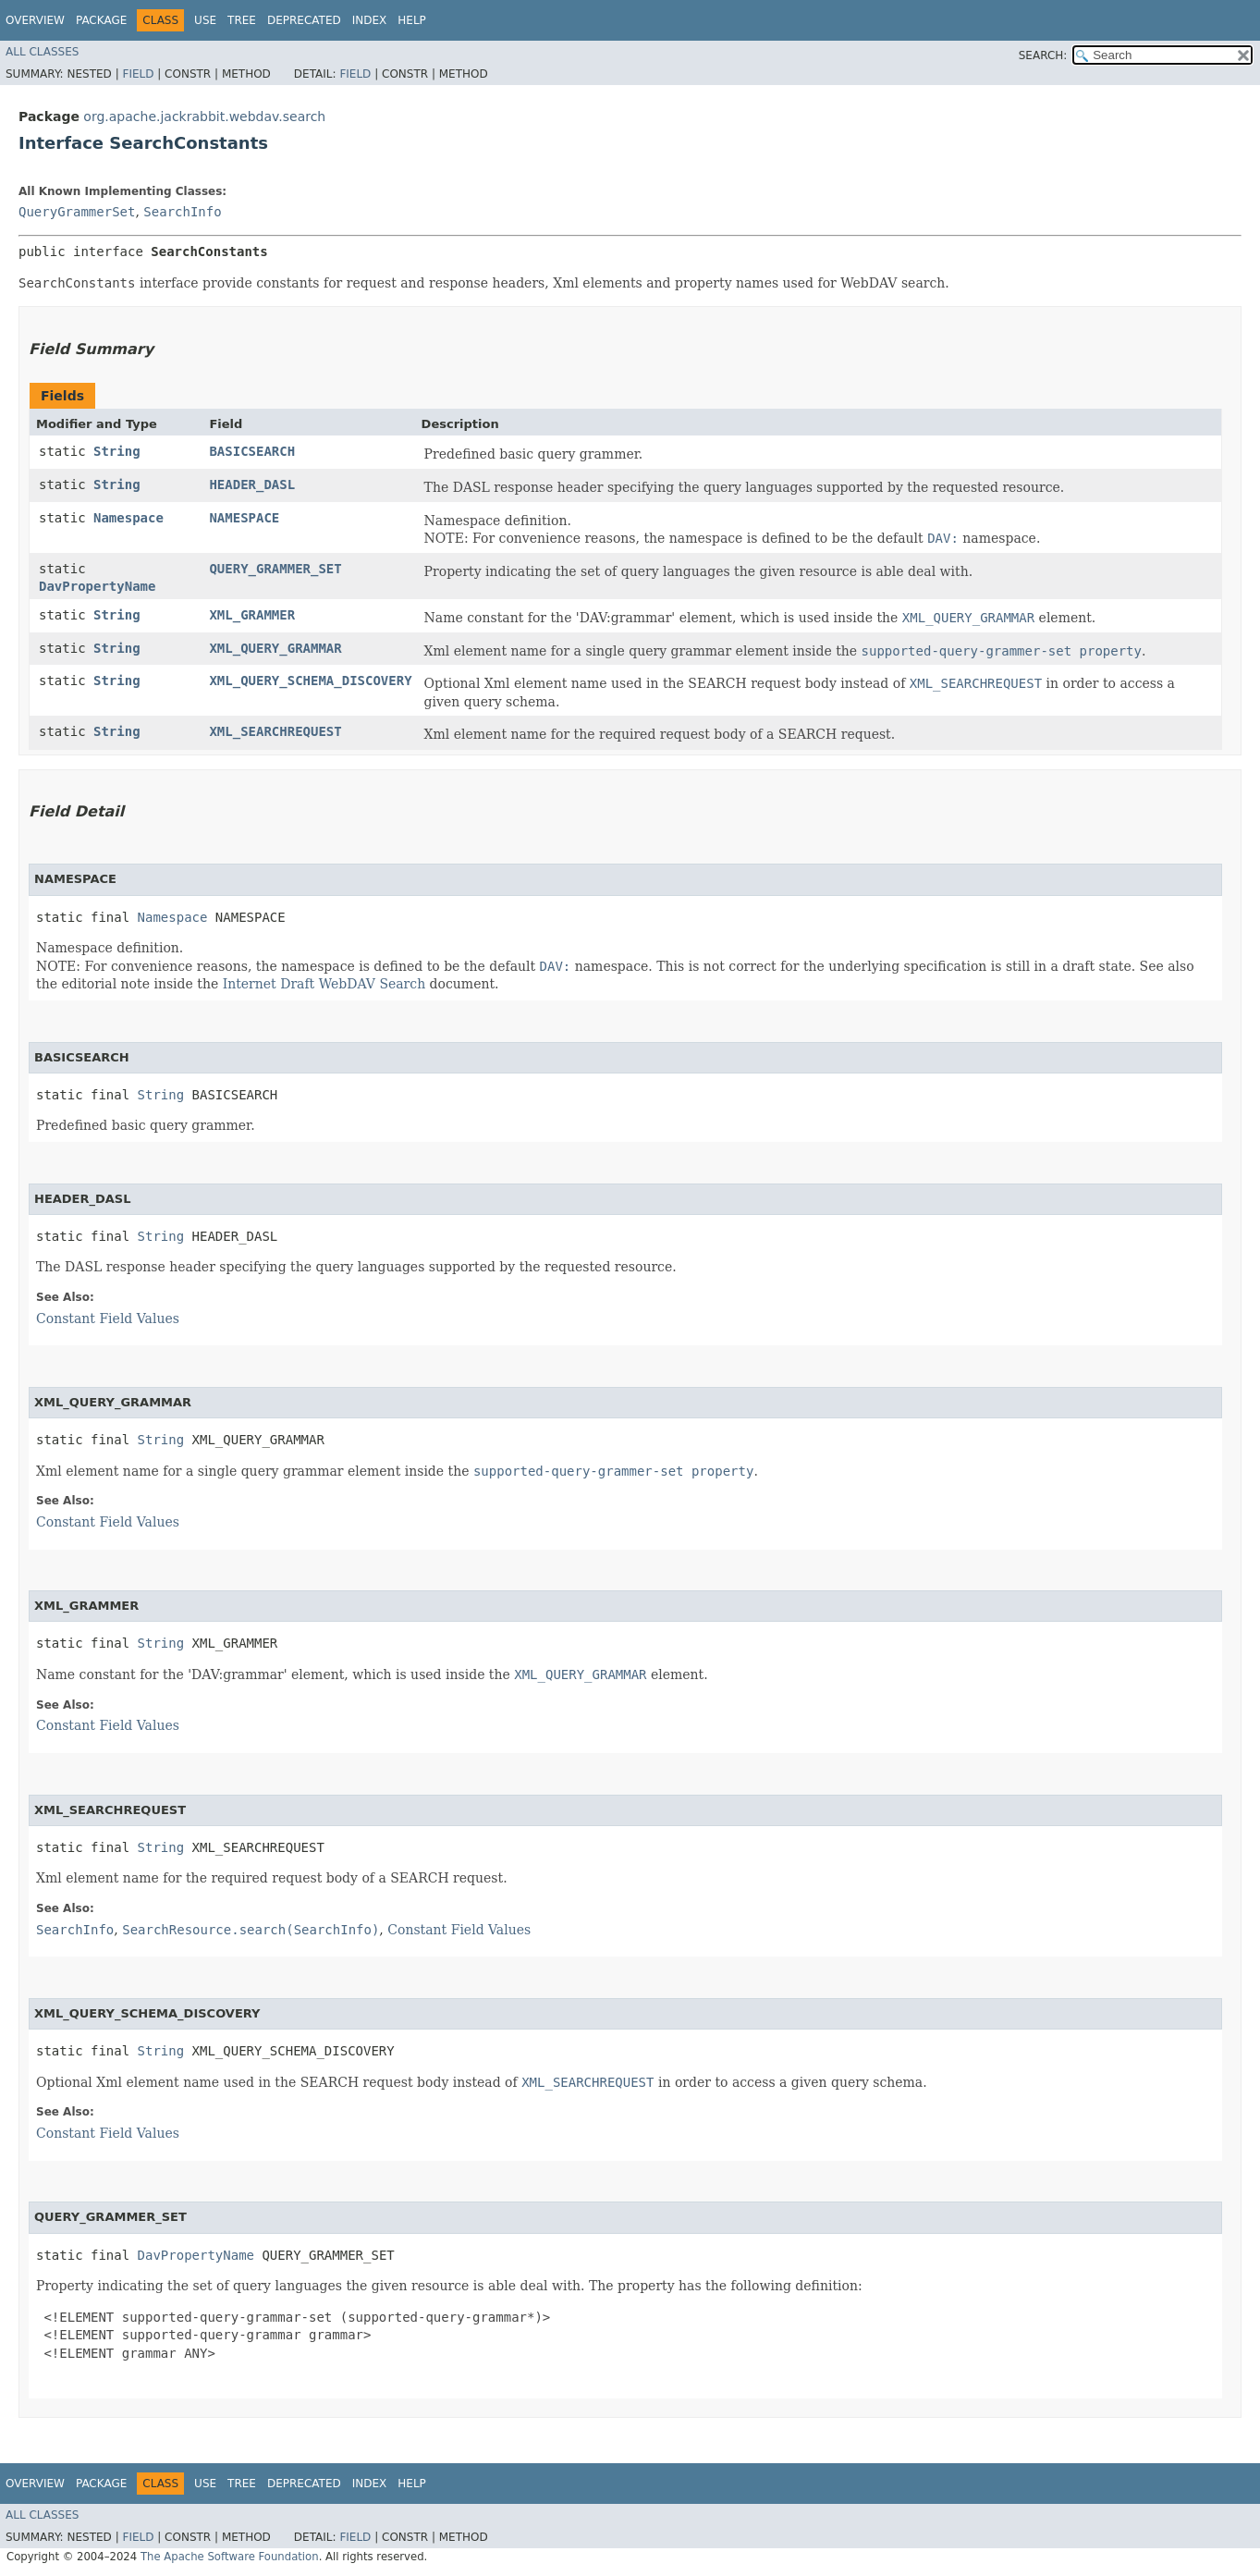 The height and width of the screenshot is (2576, 1260). What do you see at coordinates (1043, 55) in the screenshot?
I see `SEARCH:` at bounding box center [1043, 55].